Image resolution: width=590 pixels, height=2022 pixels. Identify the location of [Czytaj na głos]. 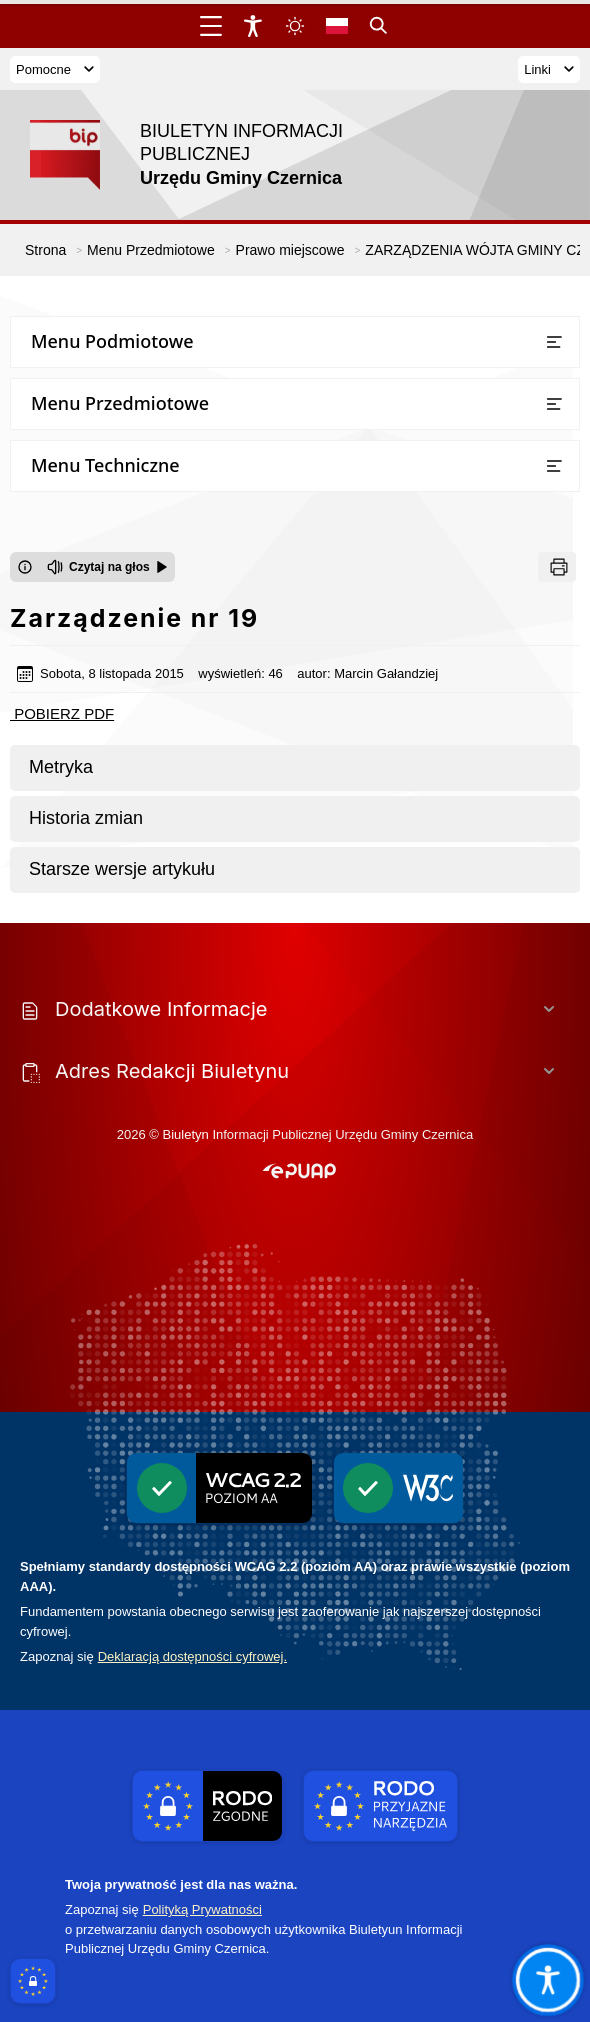
(107, 567).